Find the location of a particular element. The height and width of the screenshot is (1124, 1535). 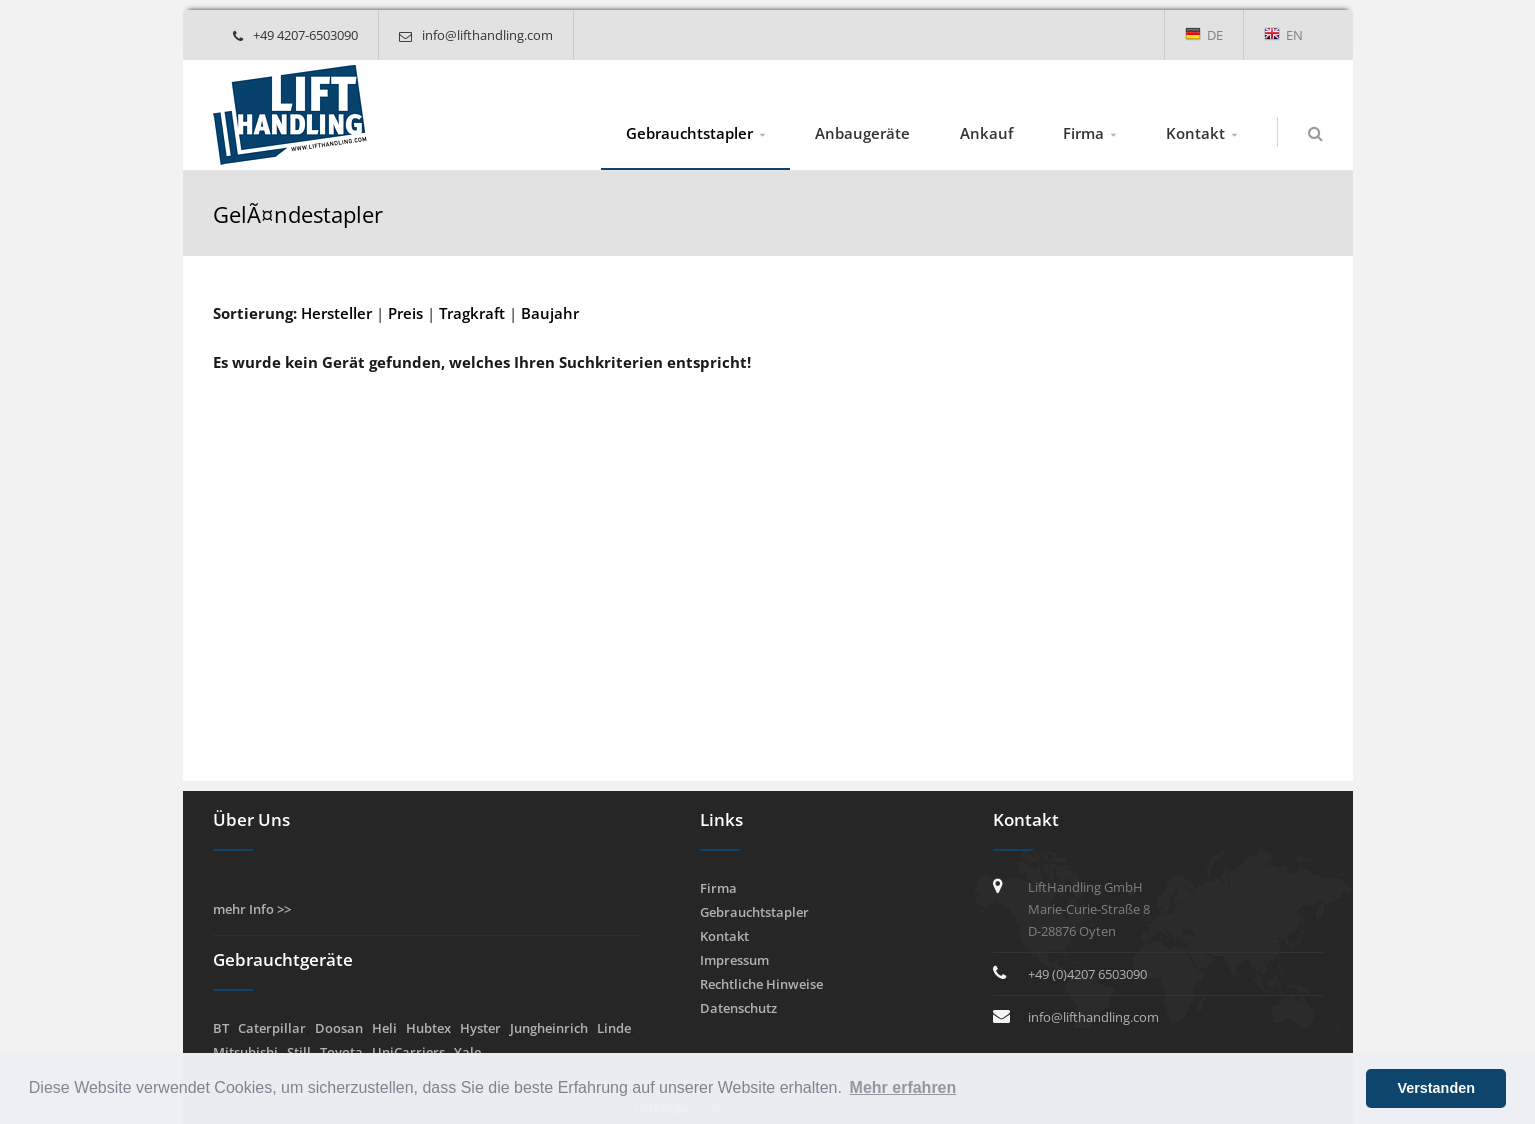

+49 4207-6503090 is located at coordinates (295, 35).